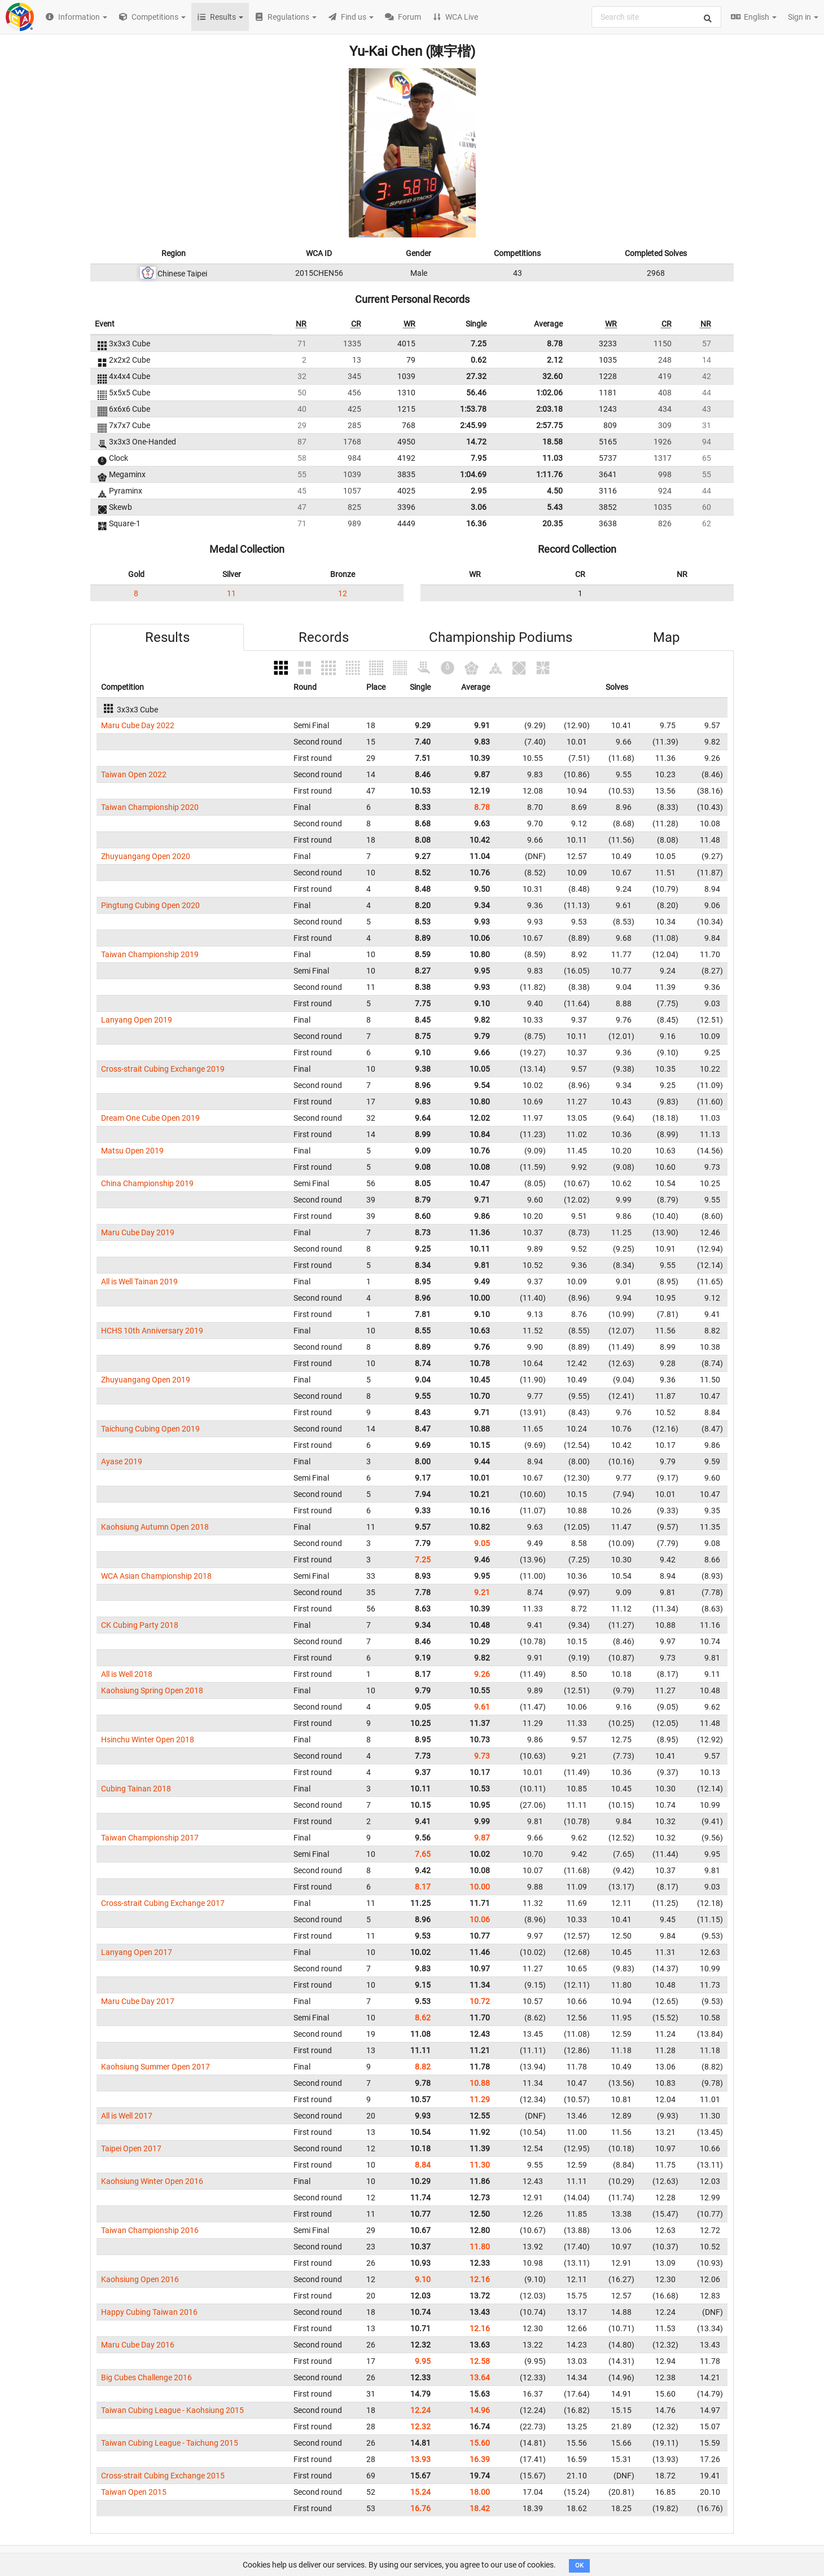 This screenshot has width=824, height=2576. Describe the element at coordinates (549, 392) in the screenshot. I see `1:02.06` at that location.